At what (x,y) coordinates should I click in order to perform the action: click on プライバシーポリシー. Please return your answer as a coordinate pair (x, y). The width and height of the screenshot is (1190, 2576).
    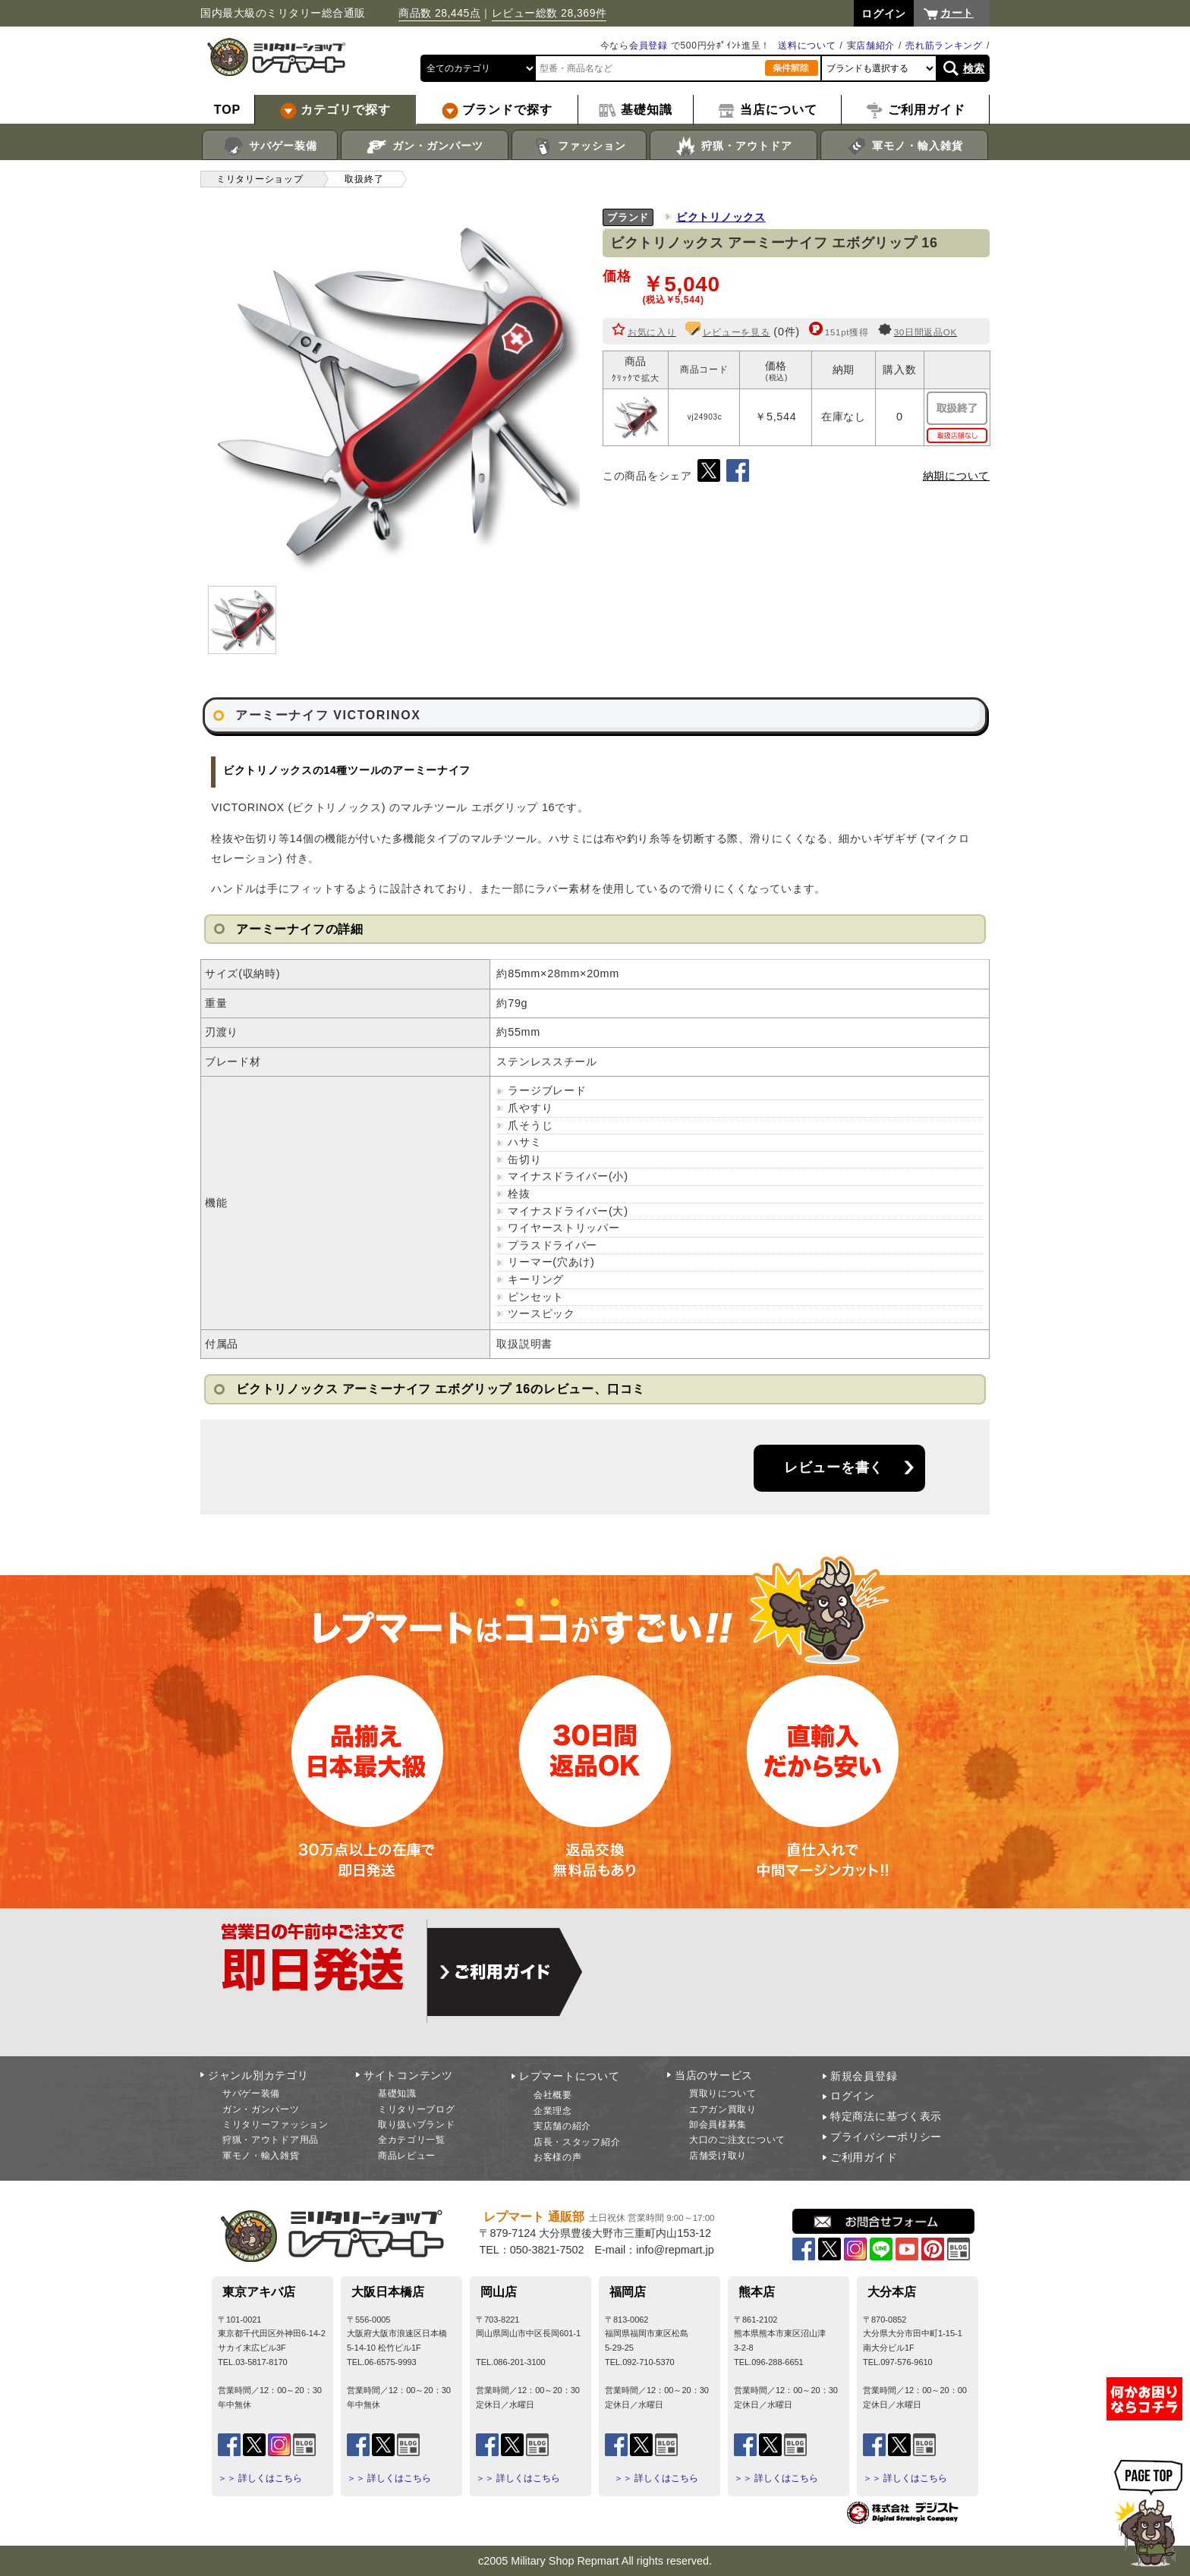
    Looking at the image, I should click on (886, 2137).